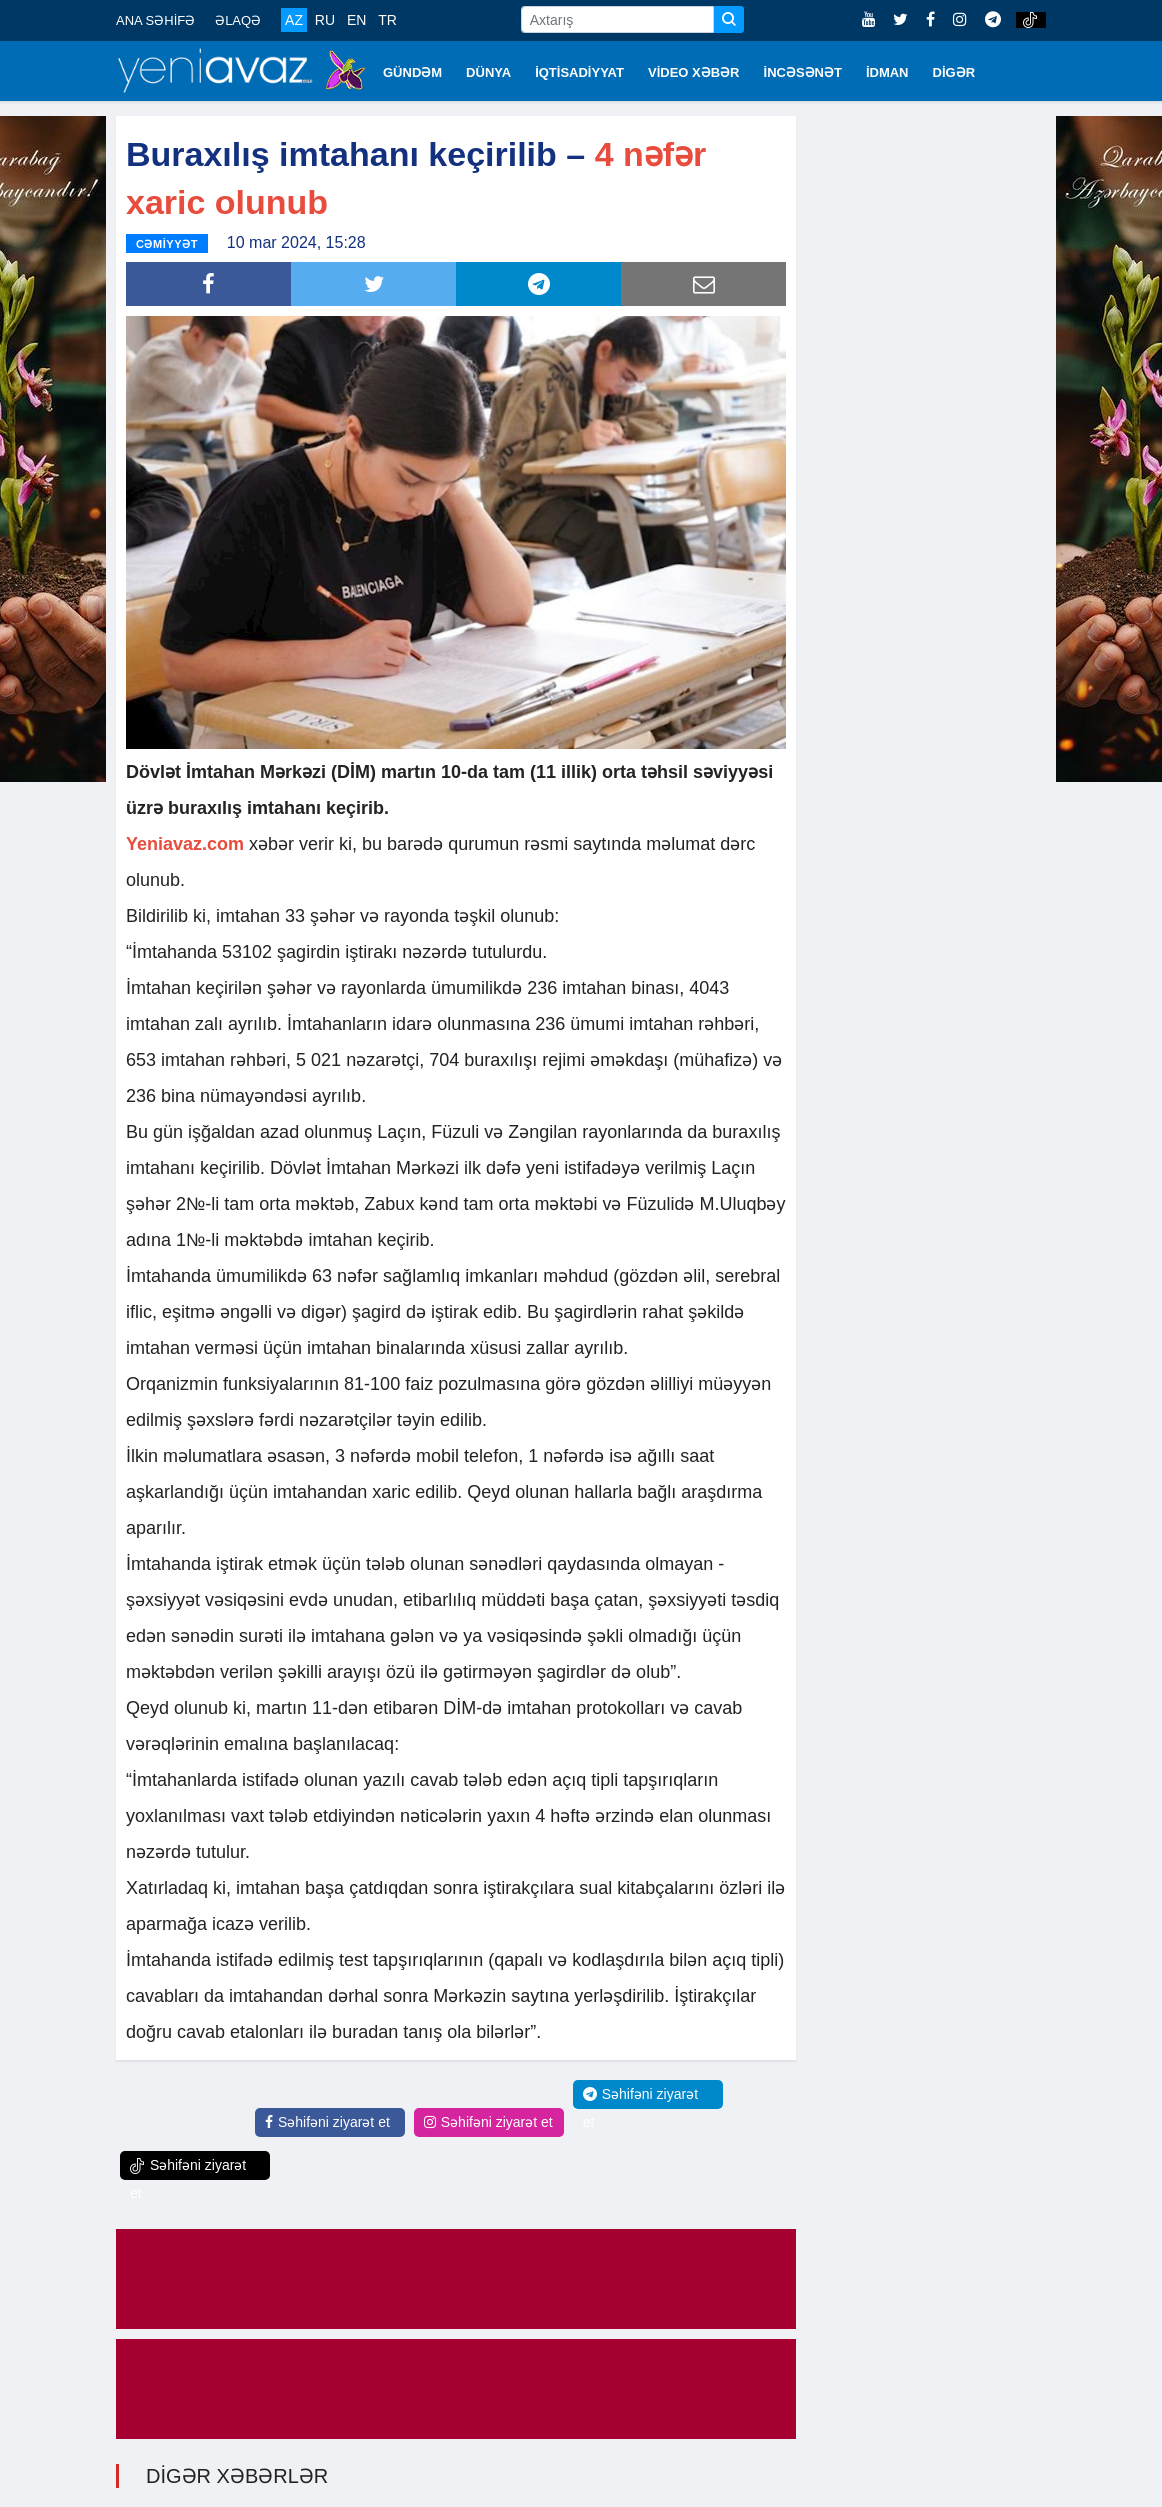 This screenshot has height=2507, width=1162. Describe the element at coordinates (325, 20) in the screenshot. I see `RU` at that location.